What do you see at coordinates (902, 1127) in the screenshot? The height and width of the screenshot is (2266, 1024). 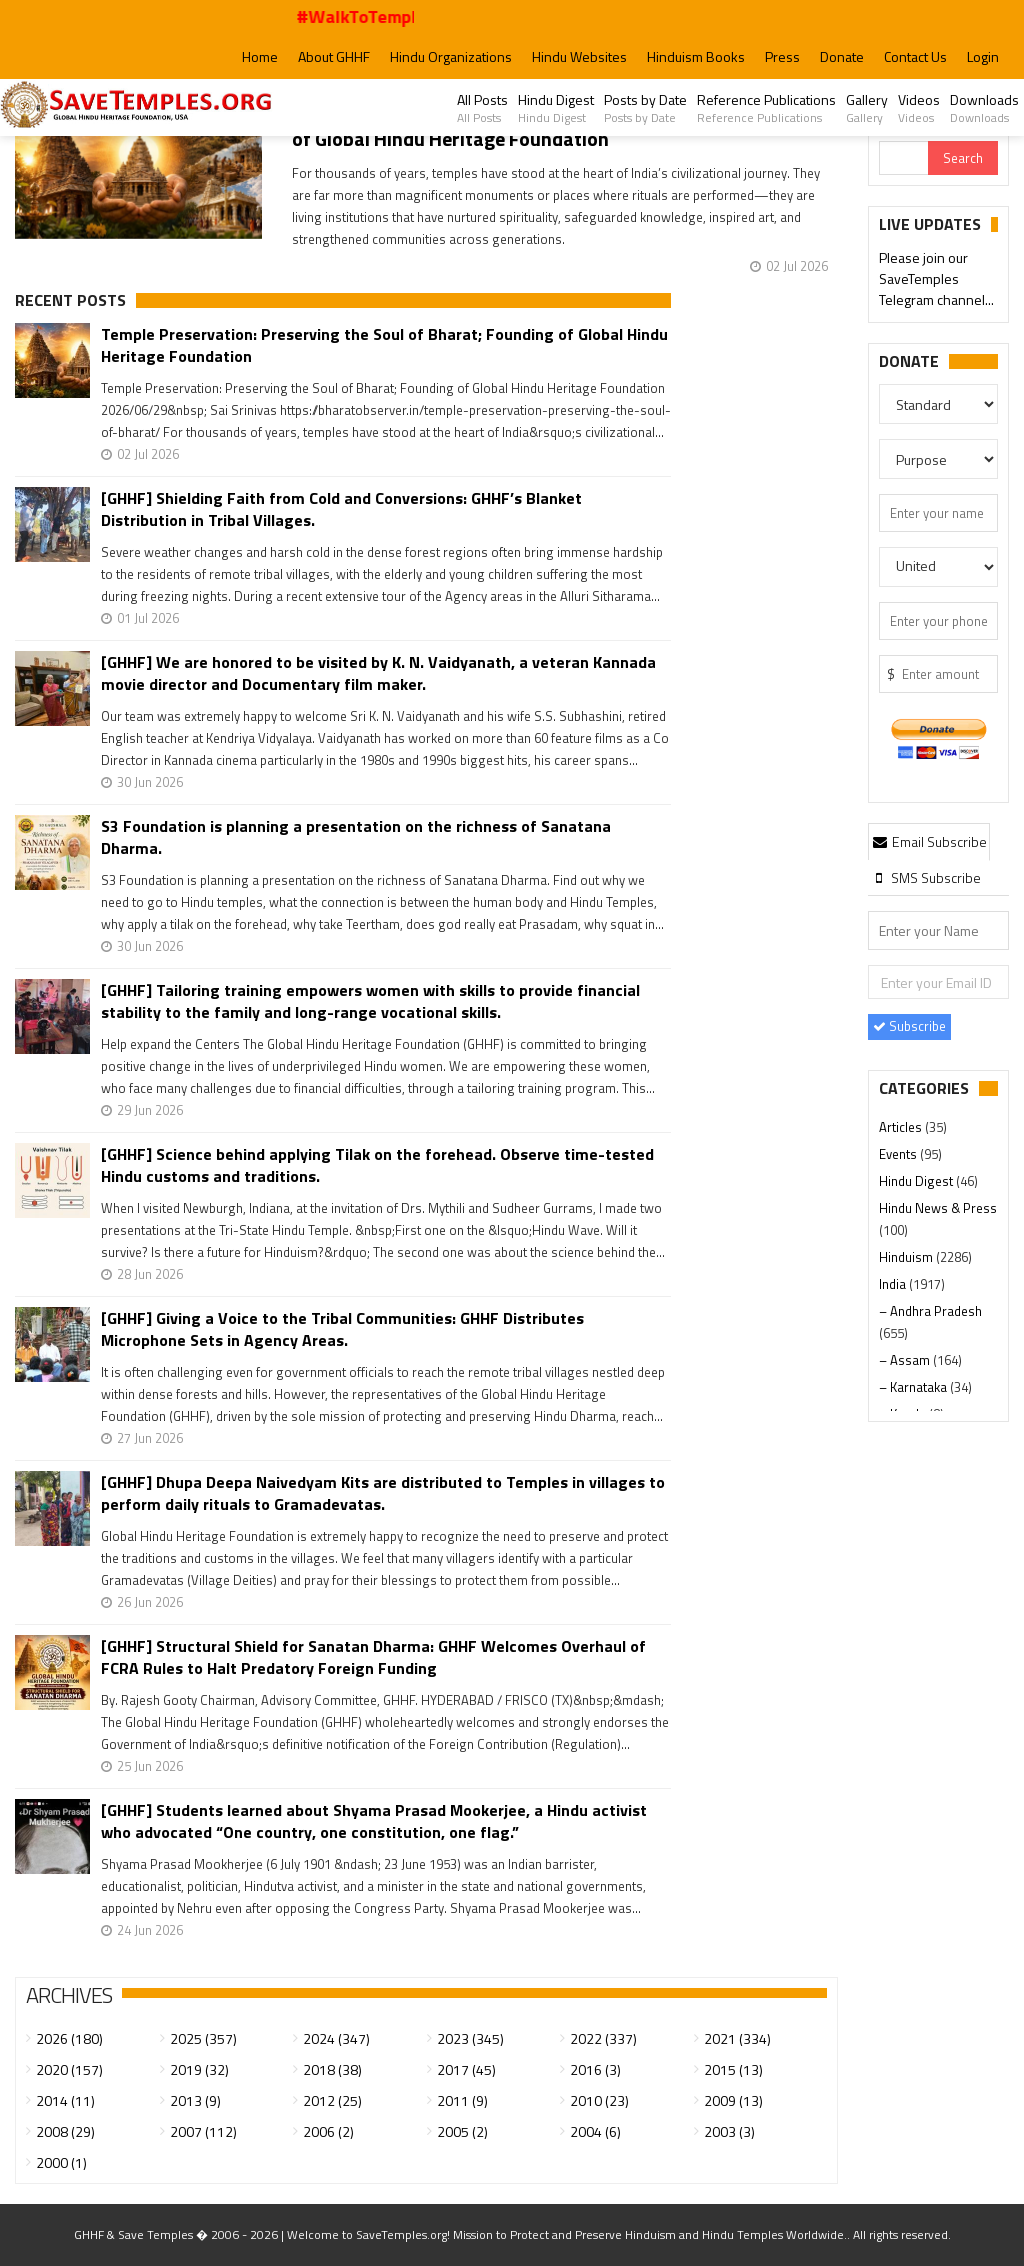 I see `Articles` at bounding box center [902, 1127].